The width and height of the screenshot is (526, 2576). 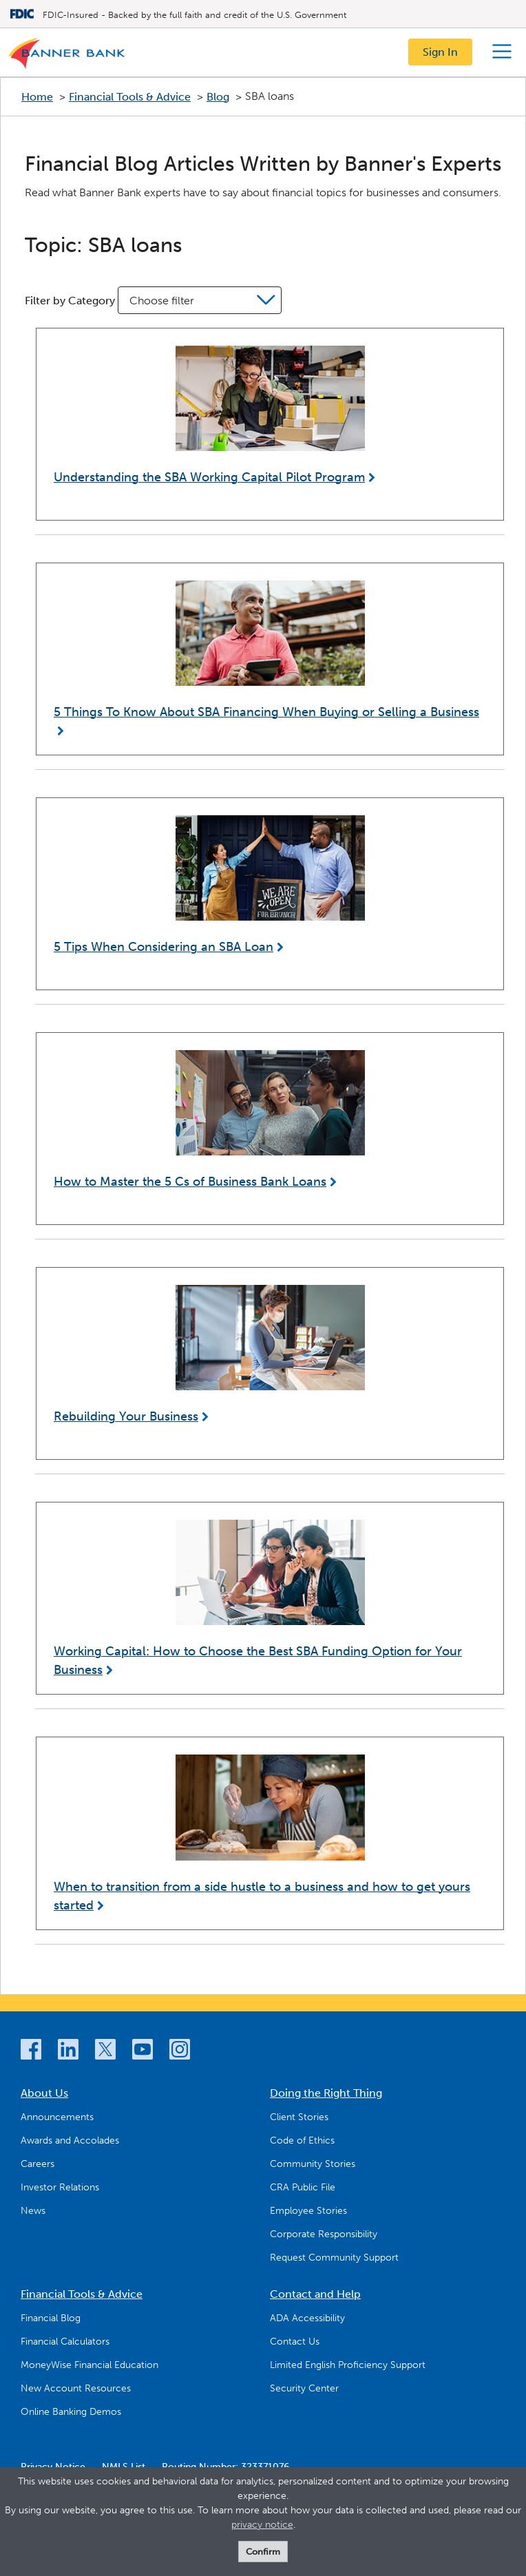 What do you see at coordinates (262, 2525) in the screenshot?
I see `privacy notice` at bounding box center [262, 2525].